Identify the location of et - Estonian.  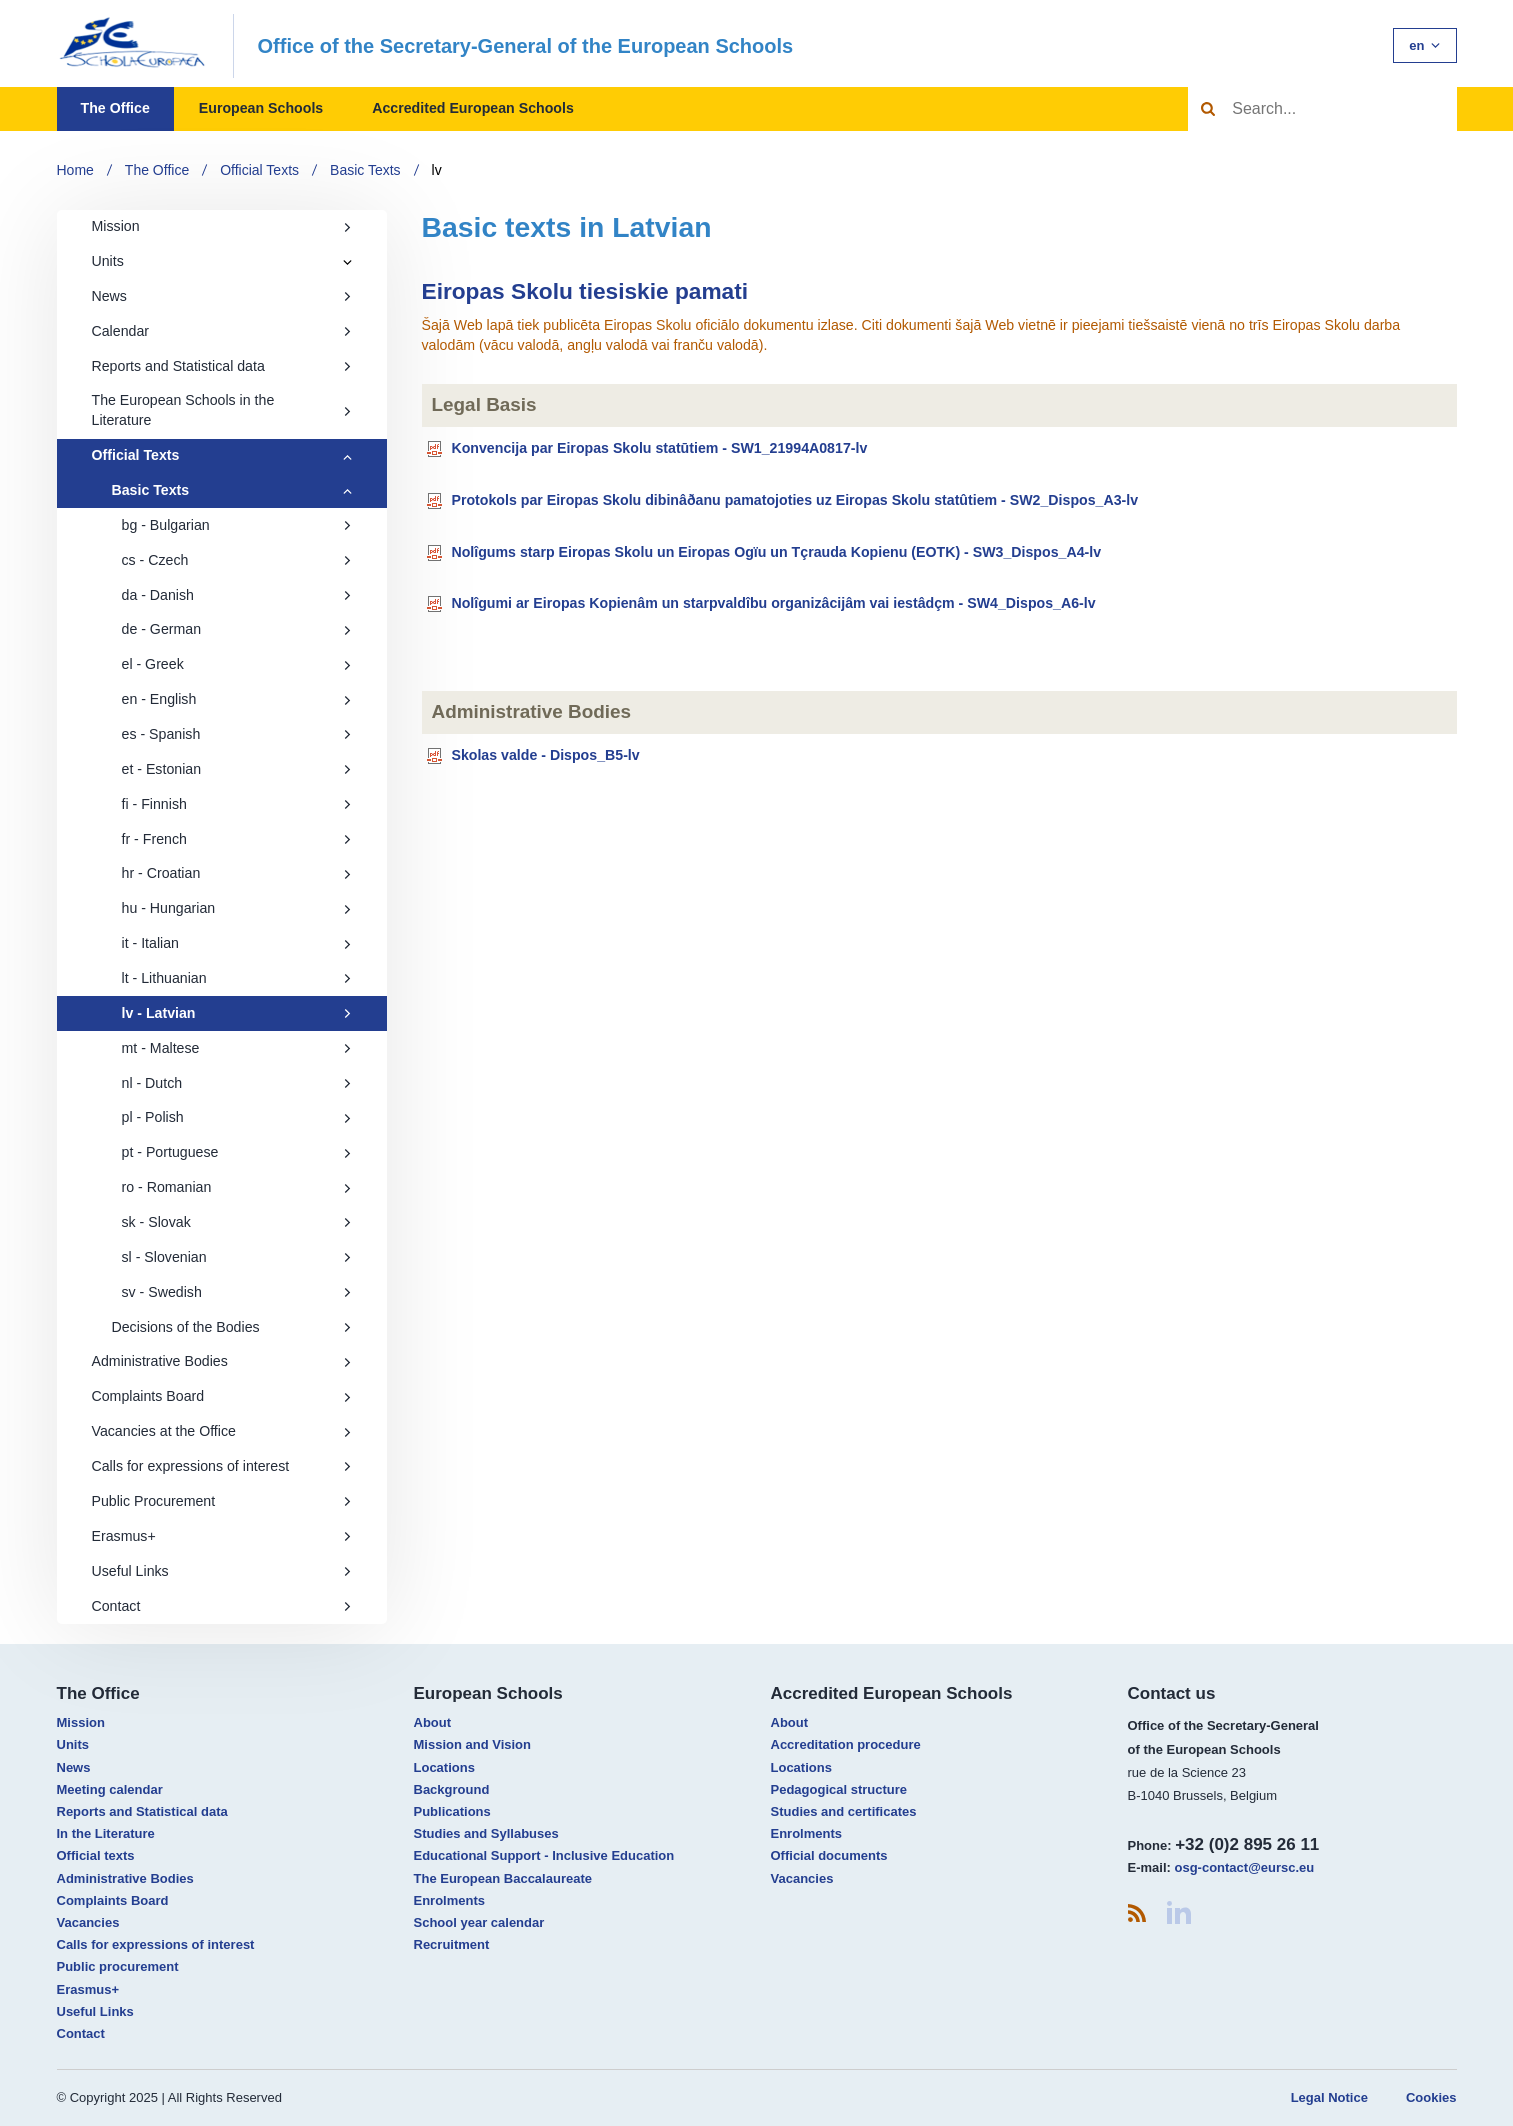
(237, 769).